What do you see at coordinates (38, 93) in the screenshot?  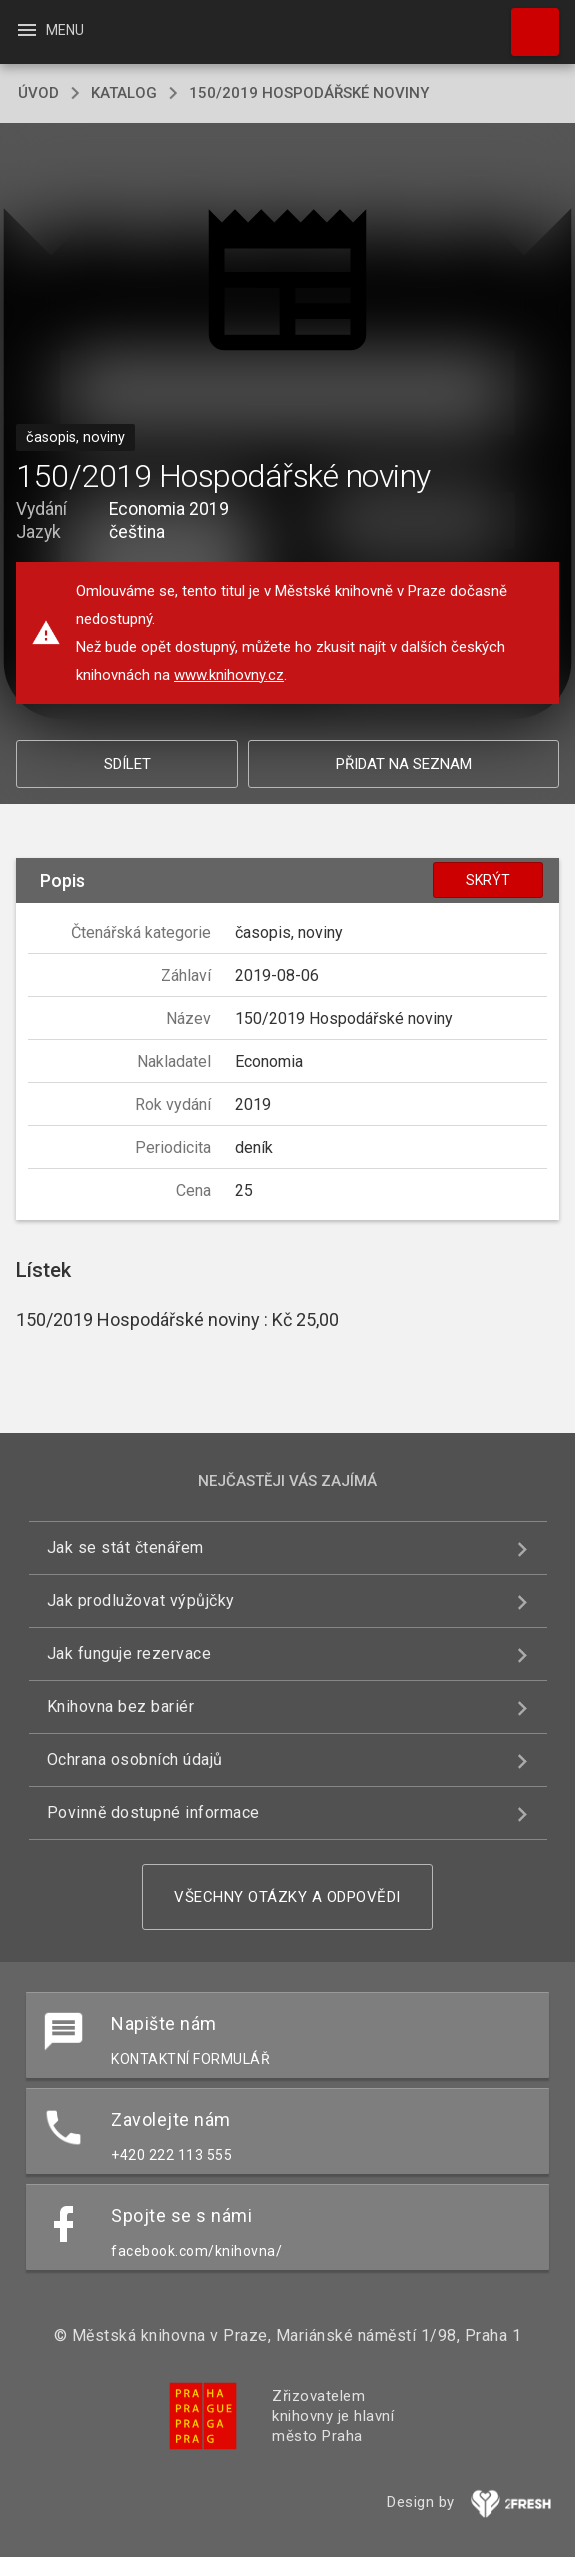 I see `úvod` at bounding box center [38, 93].